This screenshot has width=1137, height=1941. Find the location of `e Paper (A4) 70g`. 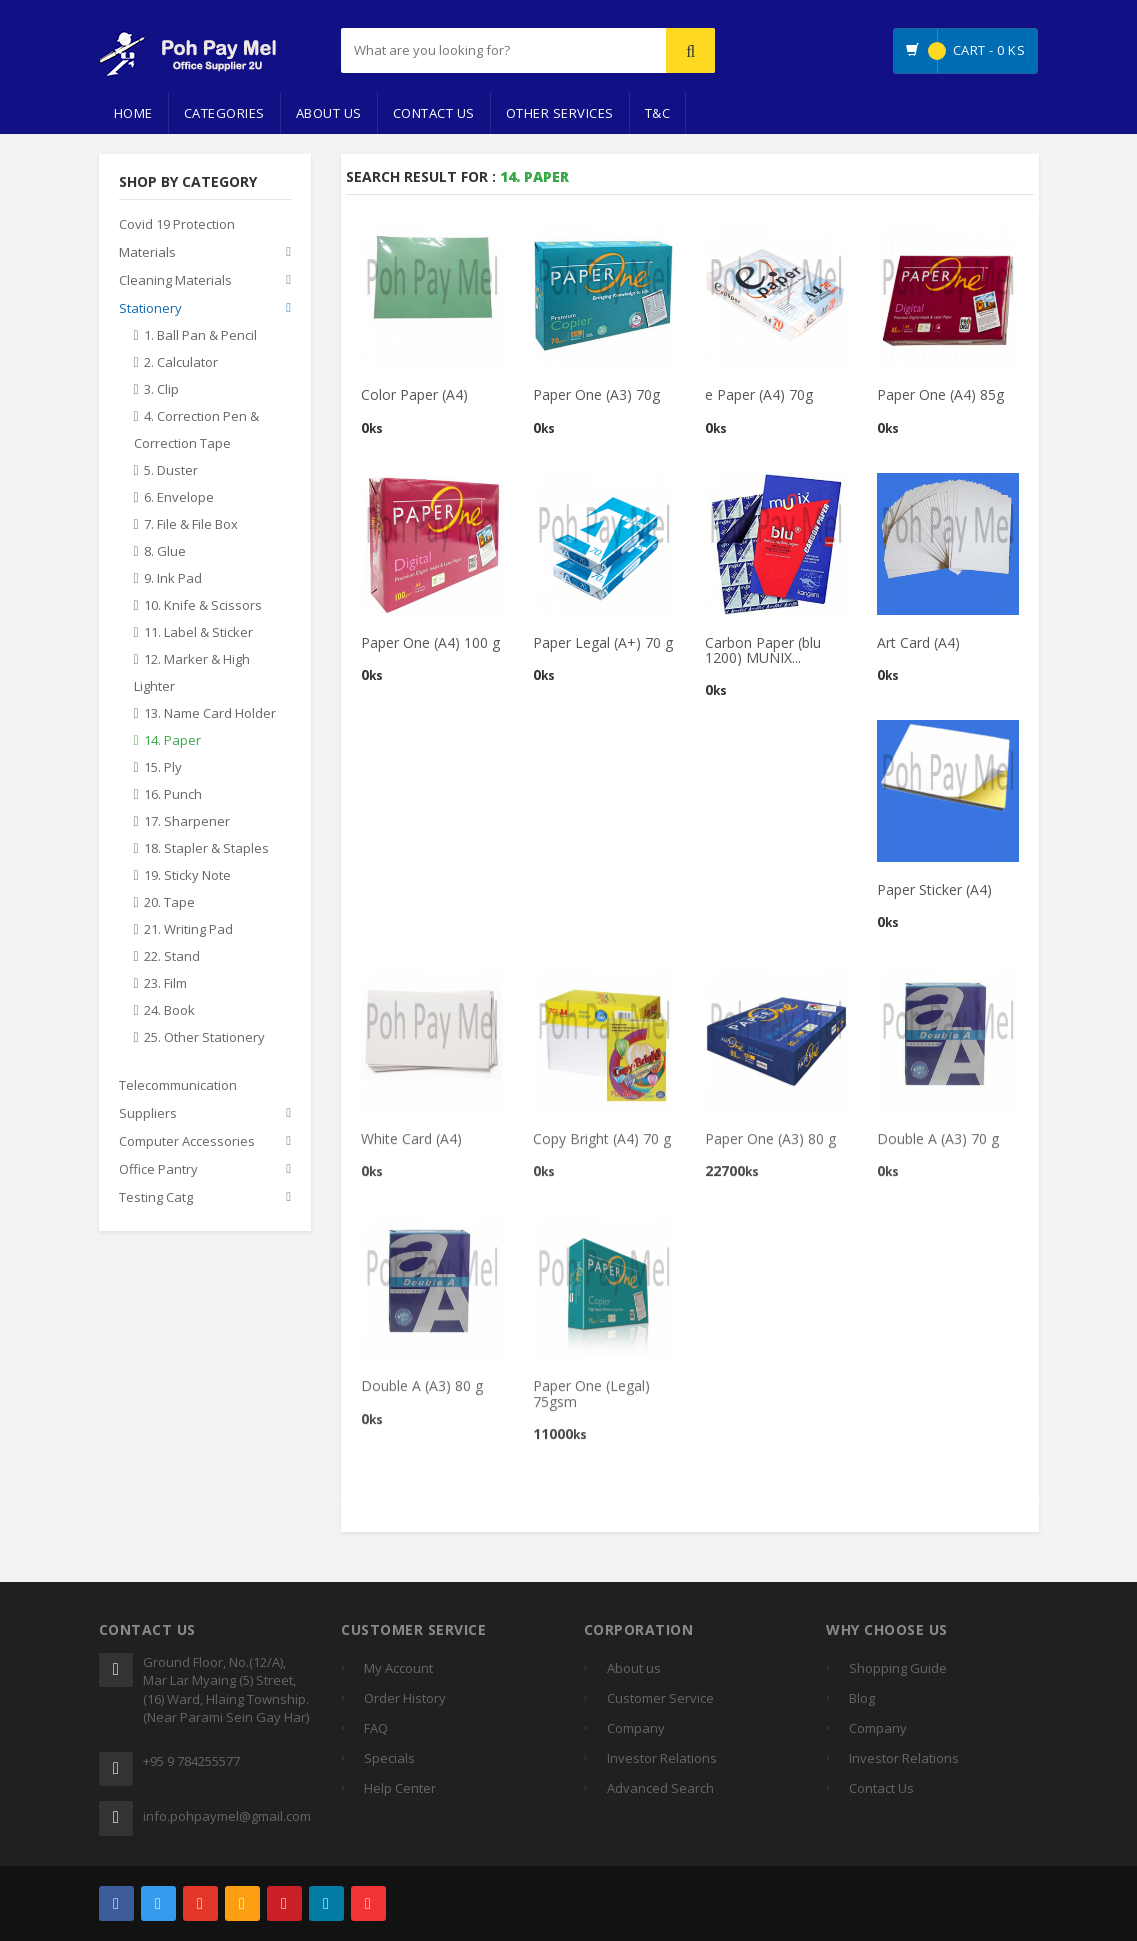

e Paper (A4) 70g is located at coordinates (759, 395).